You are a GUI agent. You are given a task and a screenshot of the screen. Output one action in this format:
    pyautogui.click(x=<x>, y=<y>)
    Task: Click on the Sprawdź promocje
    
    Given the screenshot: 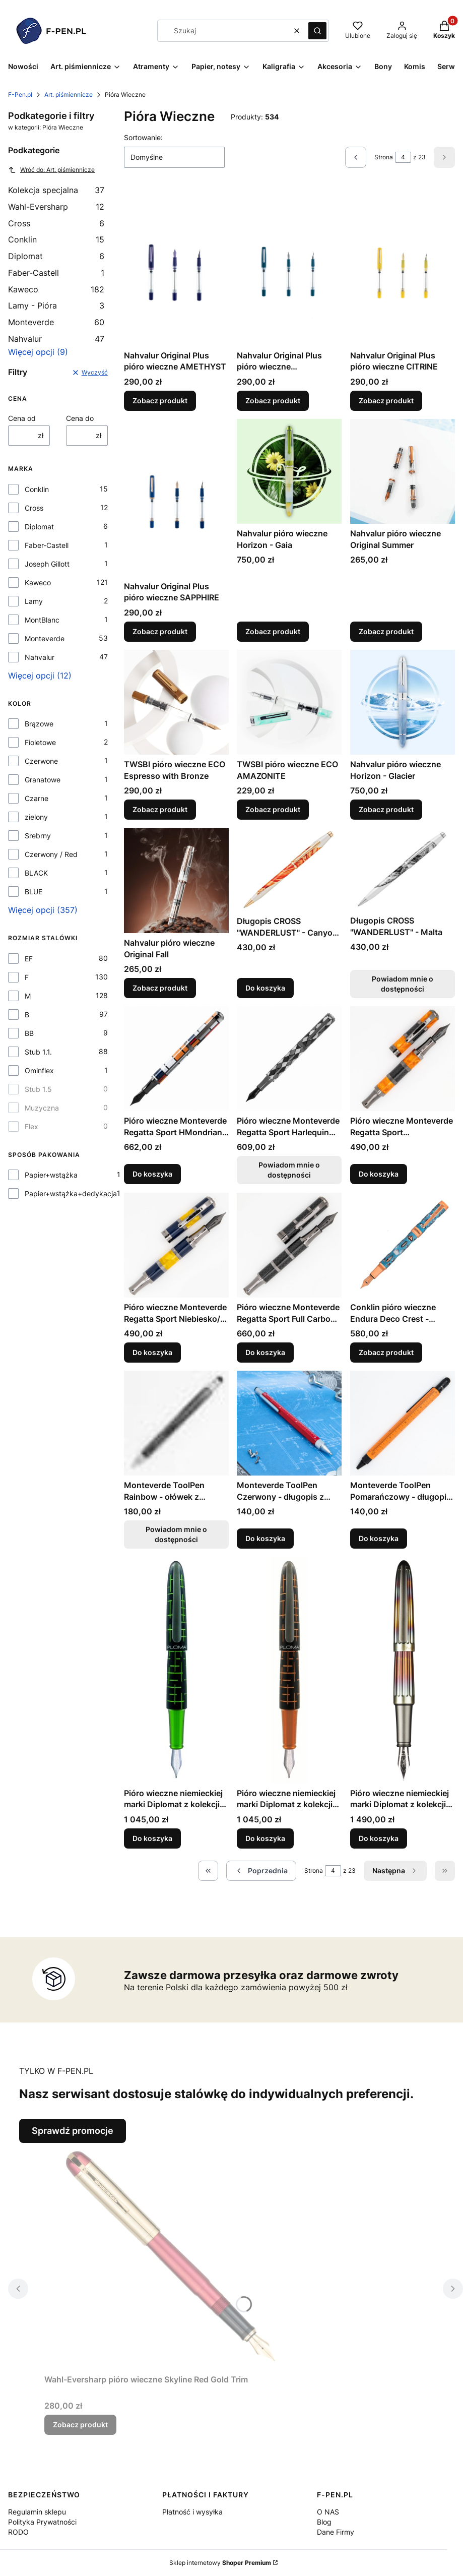 What is the action you would take?
    pyautogui.click(x=72, y=2130)
    